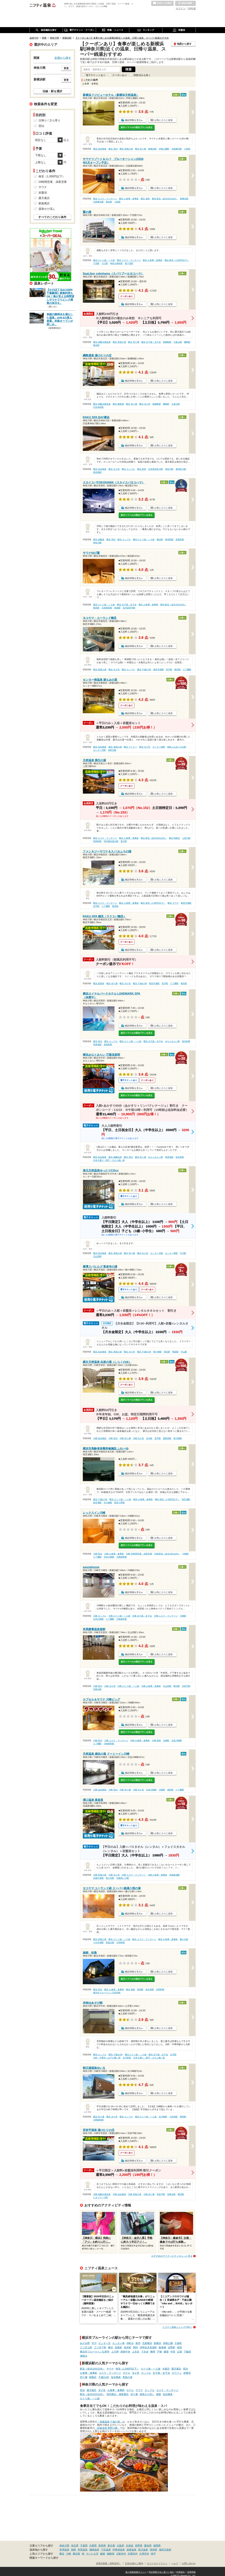 This screenshot has width=225, height=2576. What do you see at coordinates (125, 2351) in the screenshot?
I see `港南中央` at bounding box center [125, 2351].